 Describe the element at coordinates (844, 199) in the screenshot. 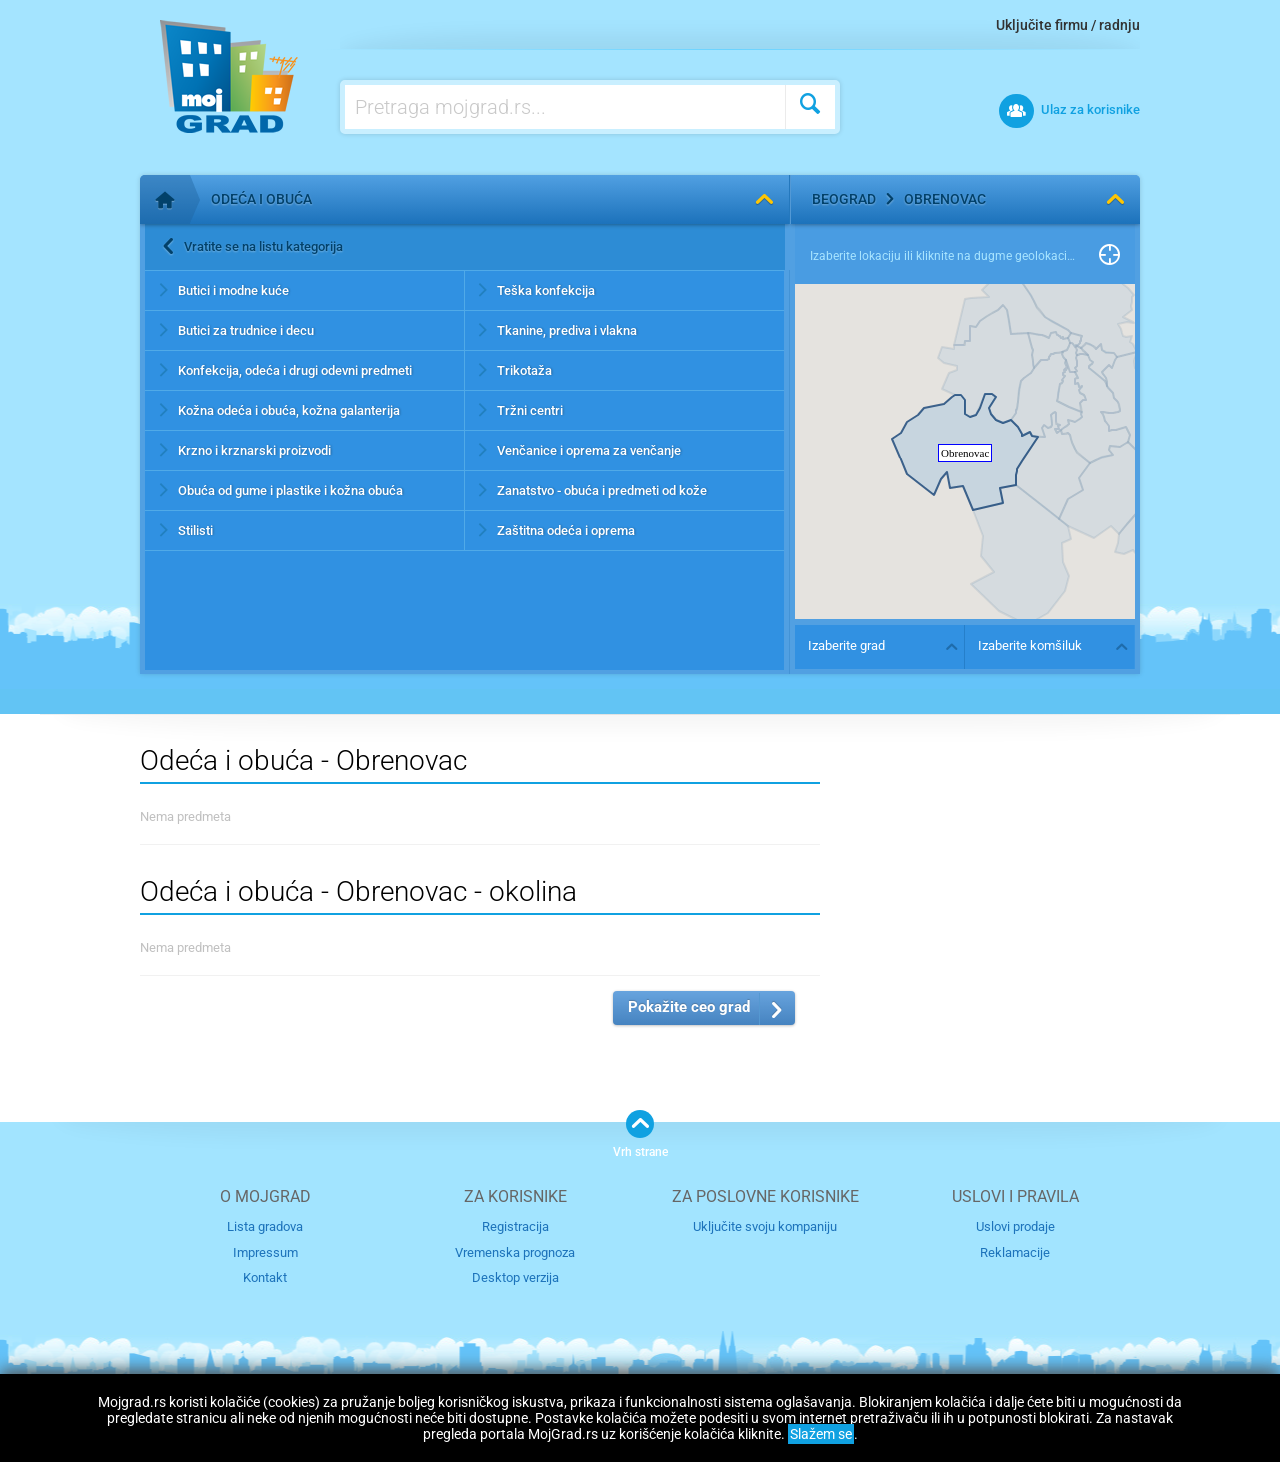

I see `Beograd` at that location.